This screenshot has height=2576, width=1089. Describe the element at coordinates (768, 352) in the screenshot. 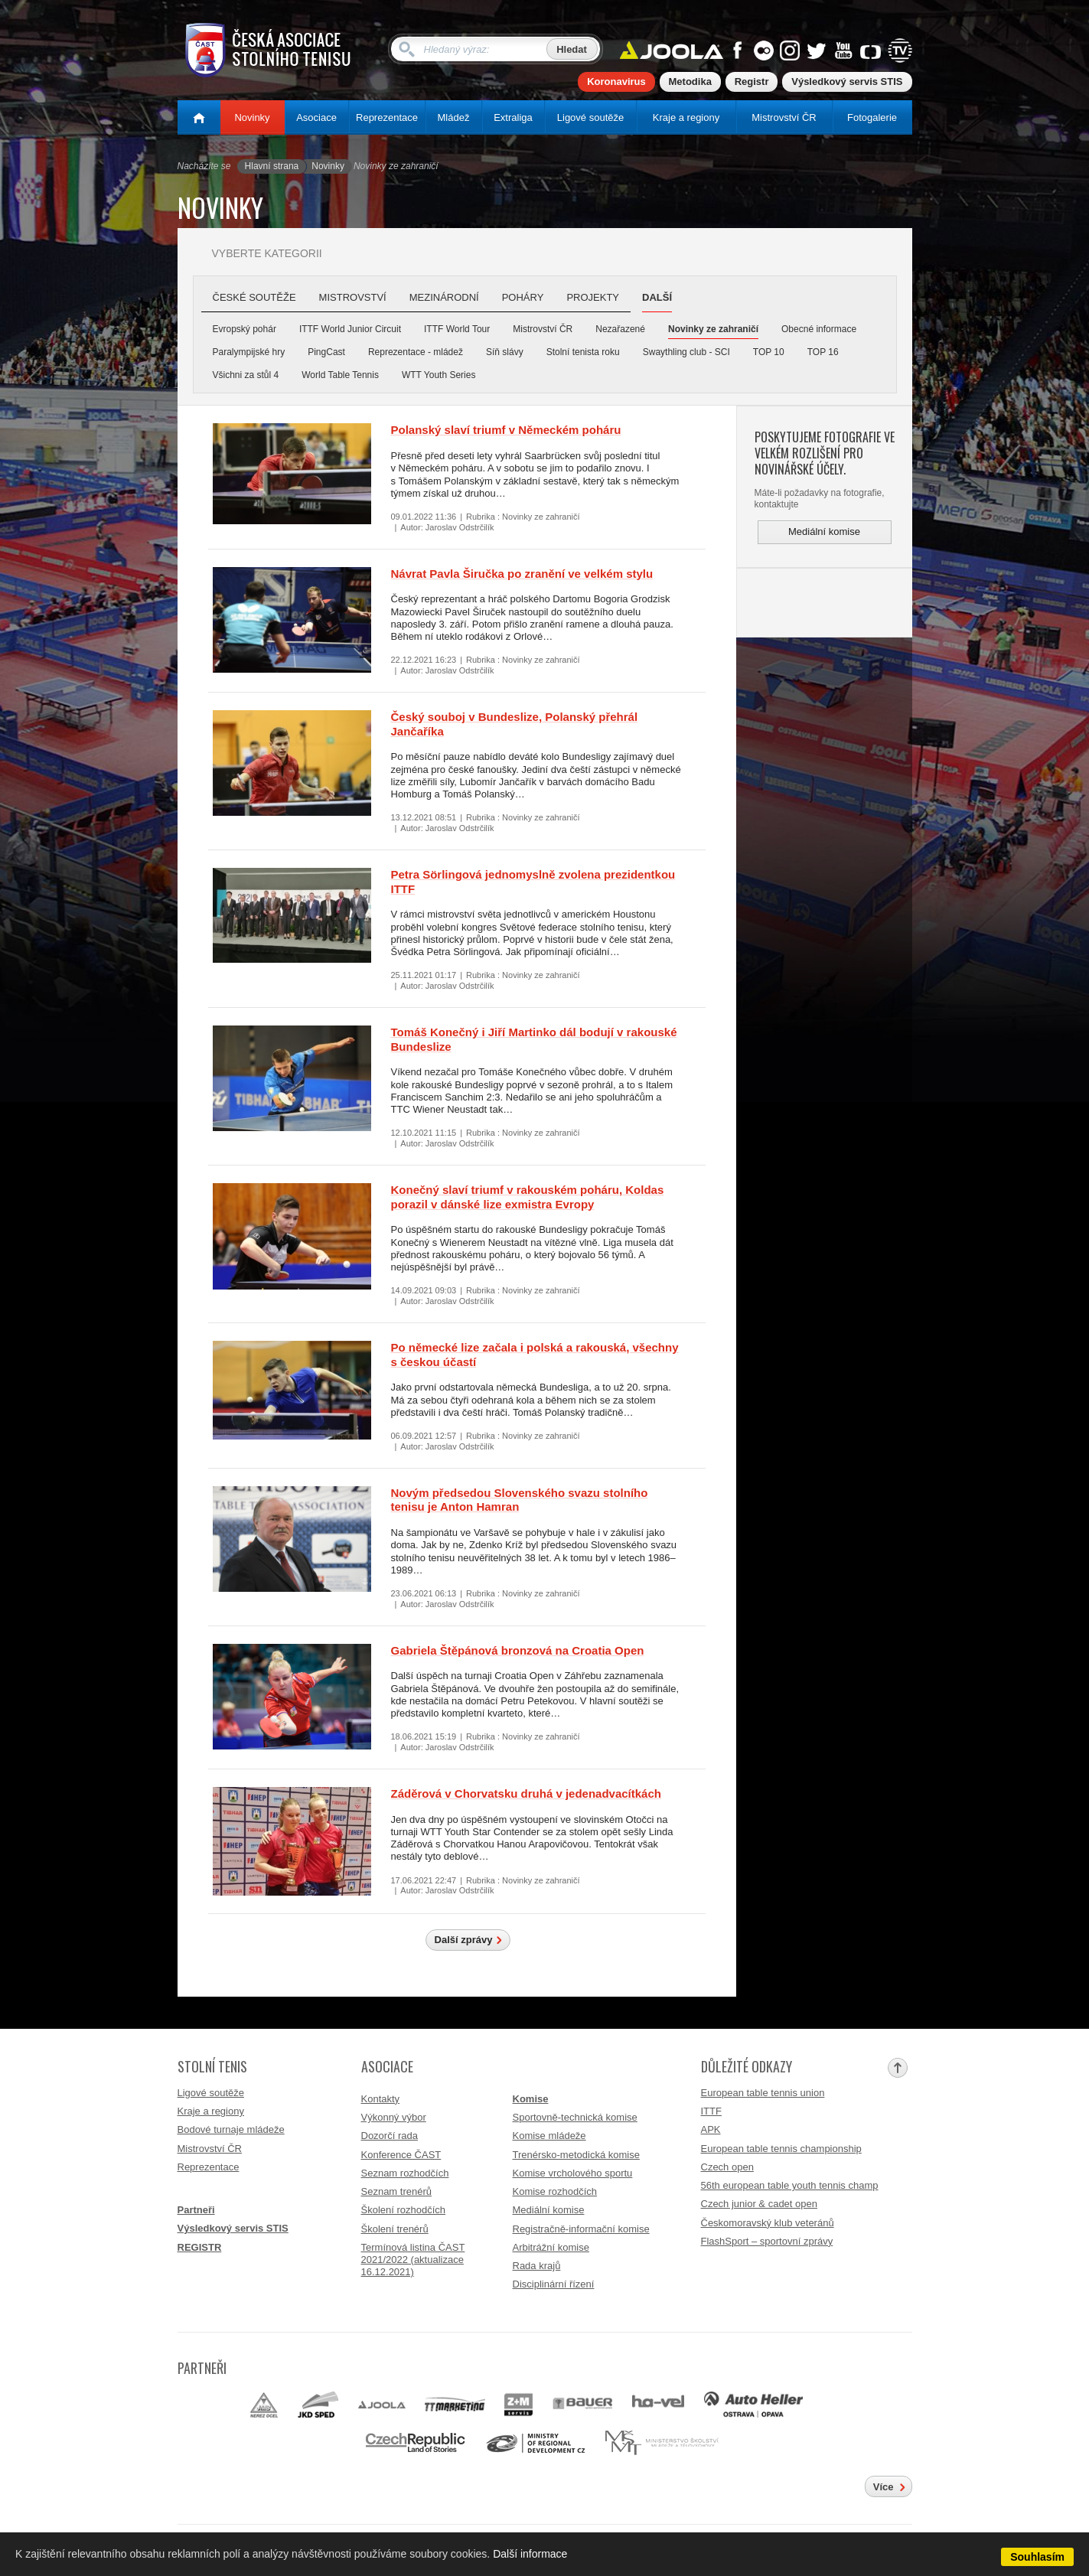

I see `TOP 10` at that location.